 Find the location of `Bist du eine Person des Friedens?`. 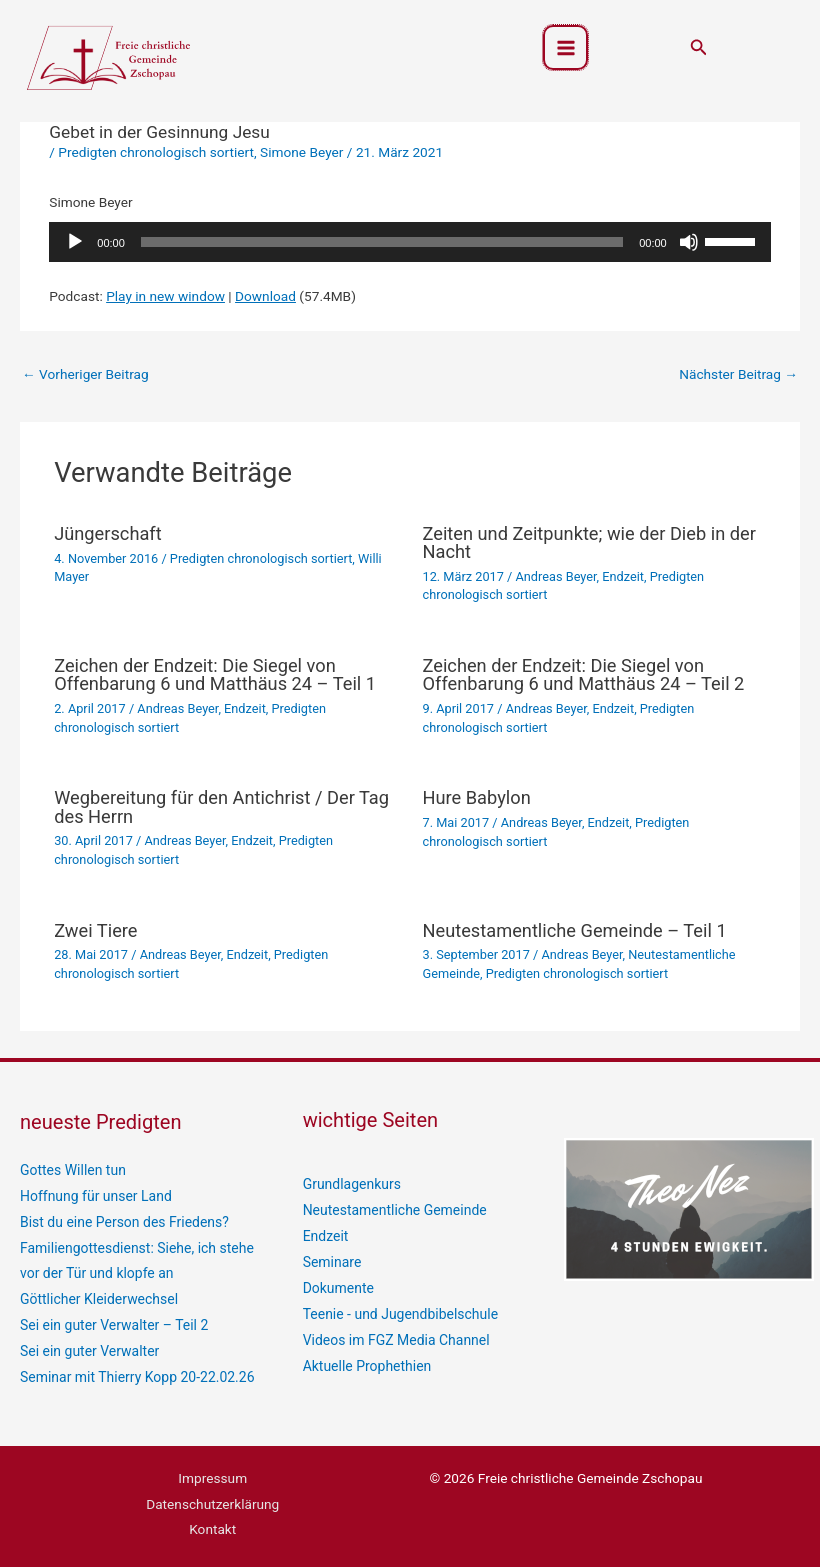

Bist du eine Person des Friedens? is located at coordinates (122, 1220).